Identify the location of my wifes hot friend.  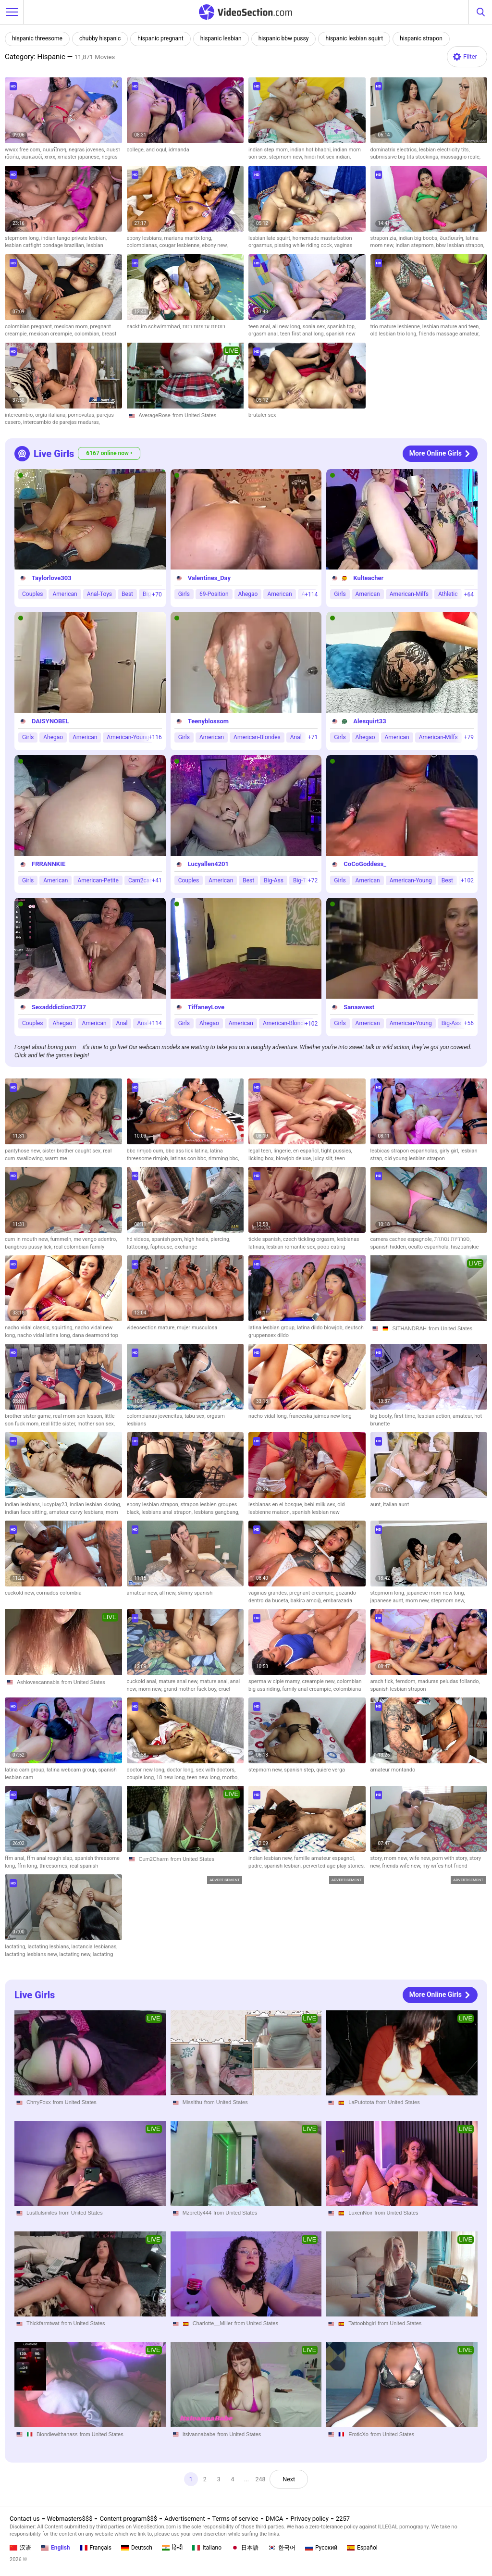
(444, 1866).